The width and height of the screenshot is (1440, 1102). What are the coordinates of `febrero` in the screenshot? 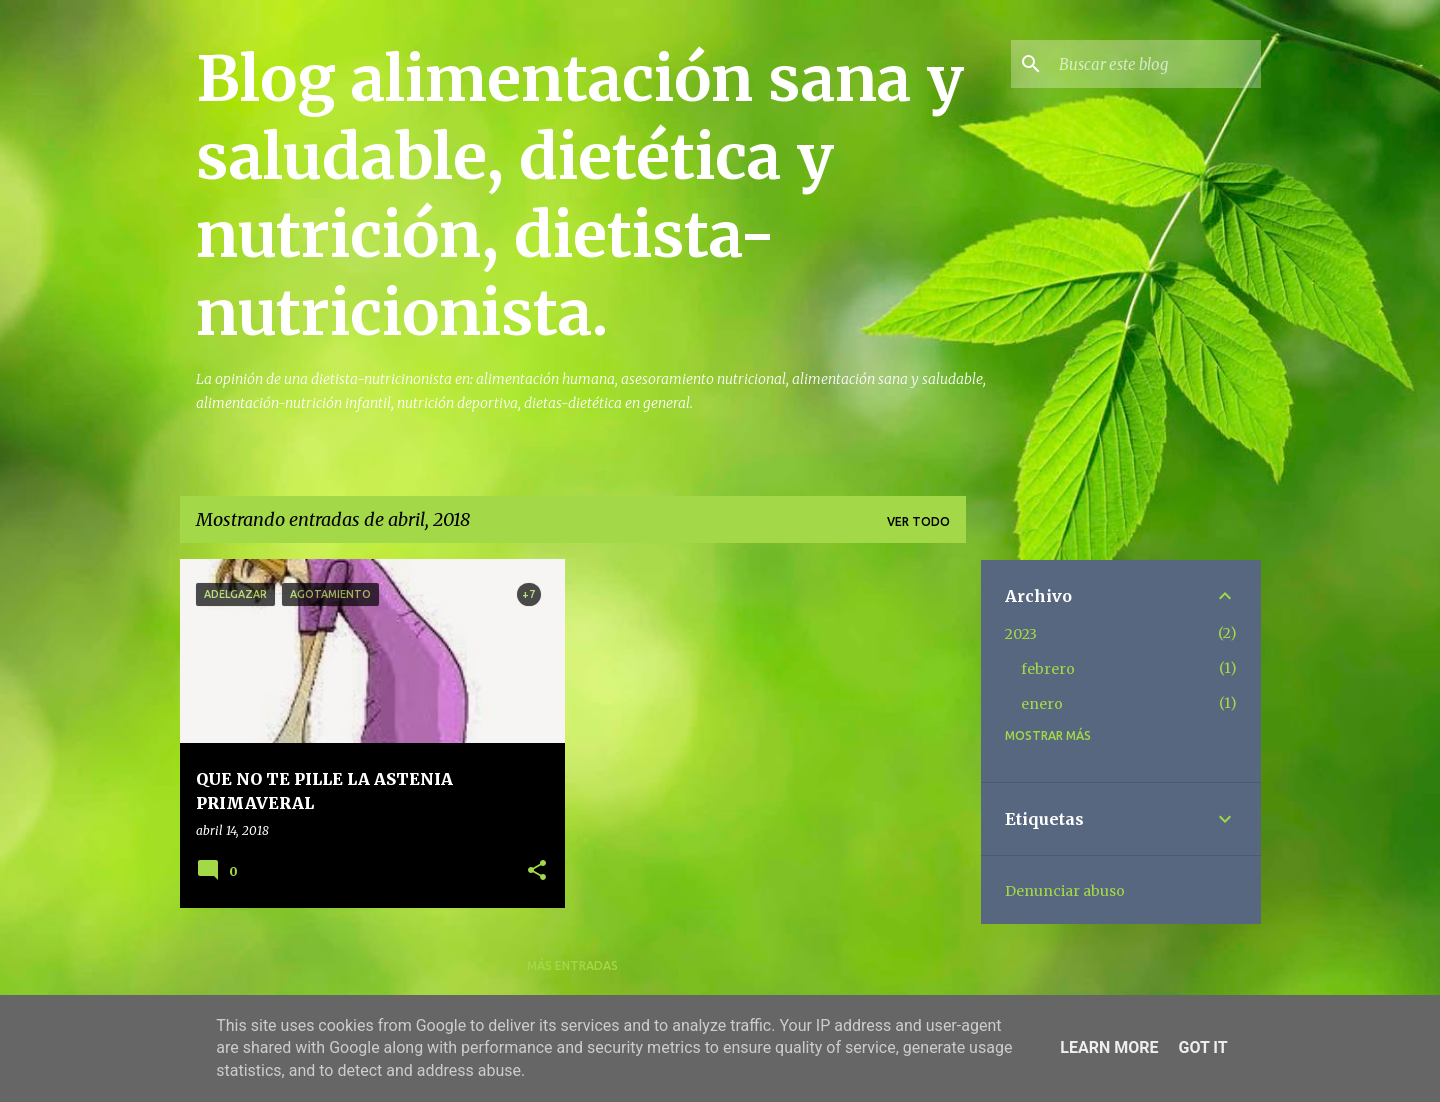 It's located at (1048, 669).